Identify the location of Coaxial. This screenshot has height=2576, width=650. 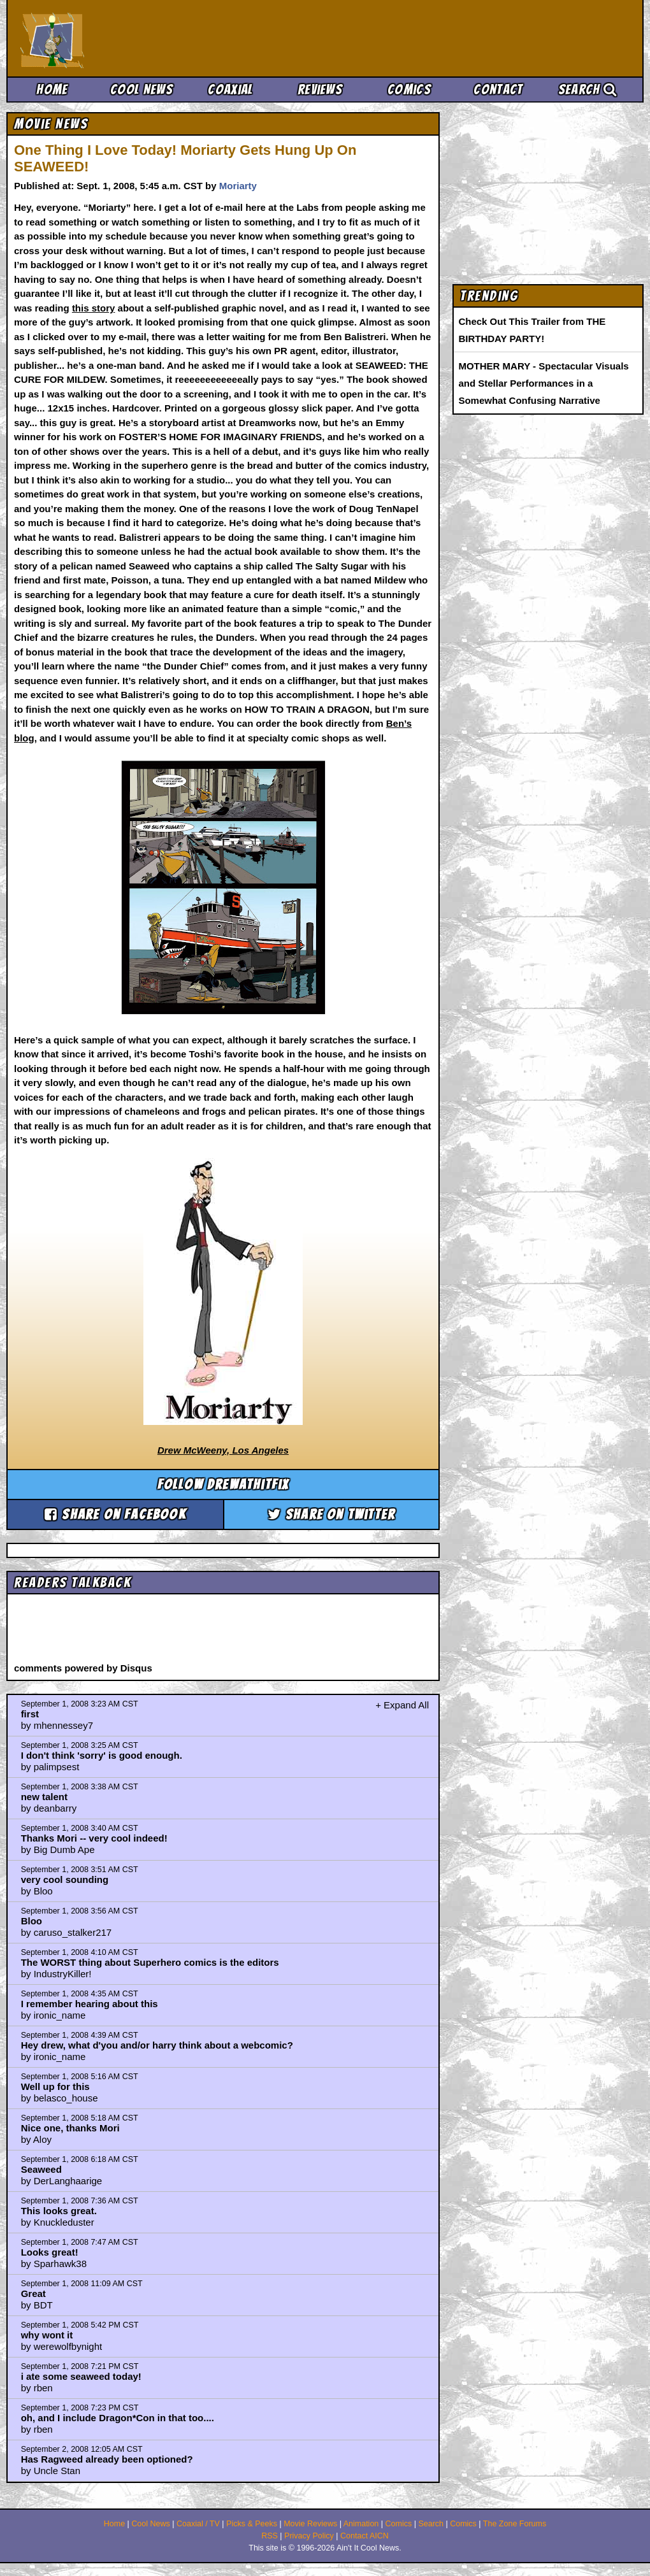
(230, 89).